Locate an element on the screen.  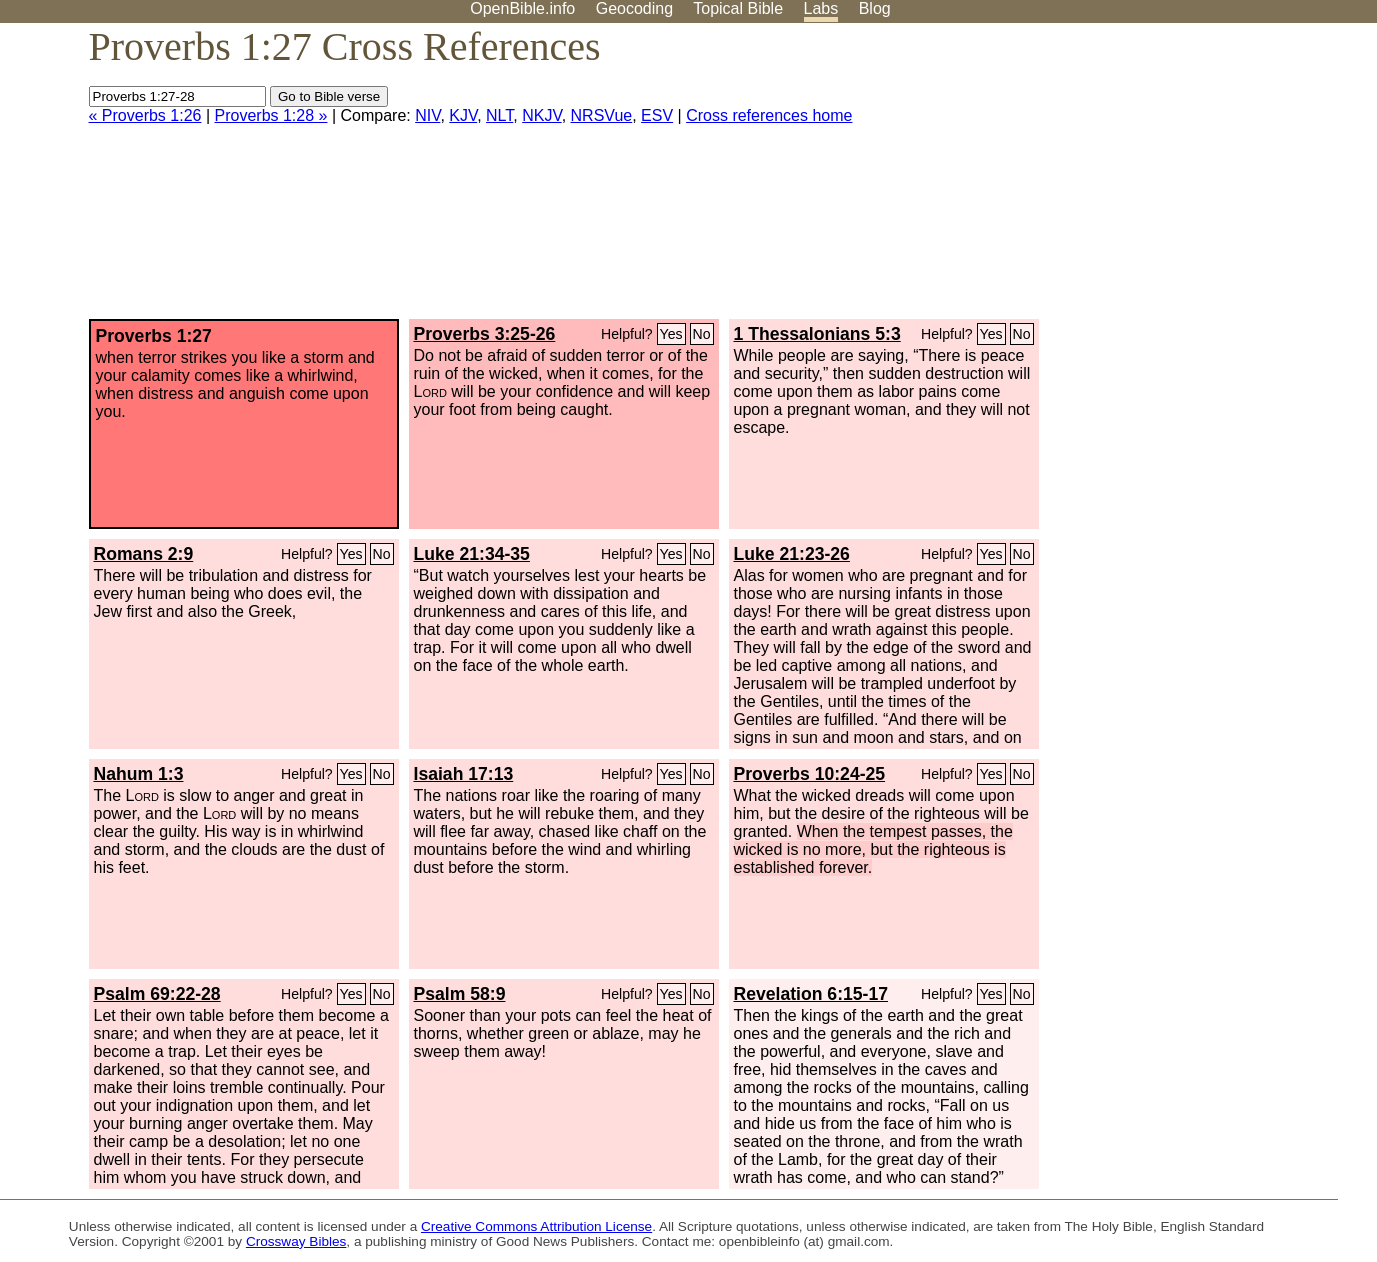
NIV is located at coordinates (427, 115).